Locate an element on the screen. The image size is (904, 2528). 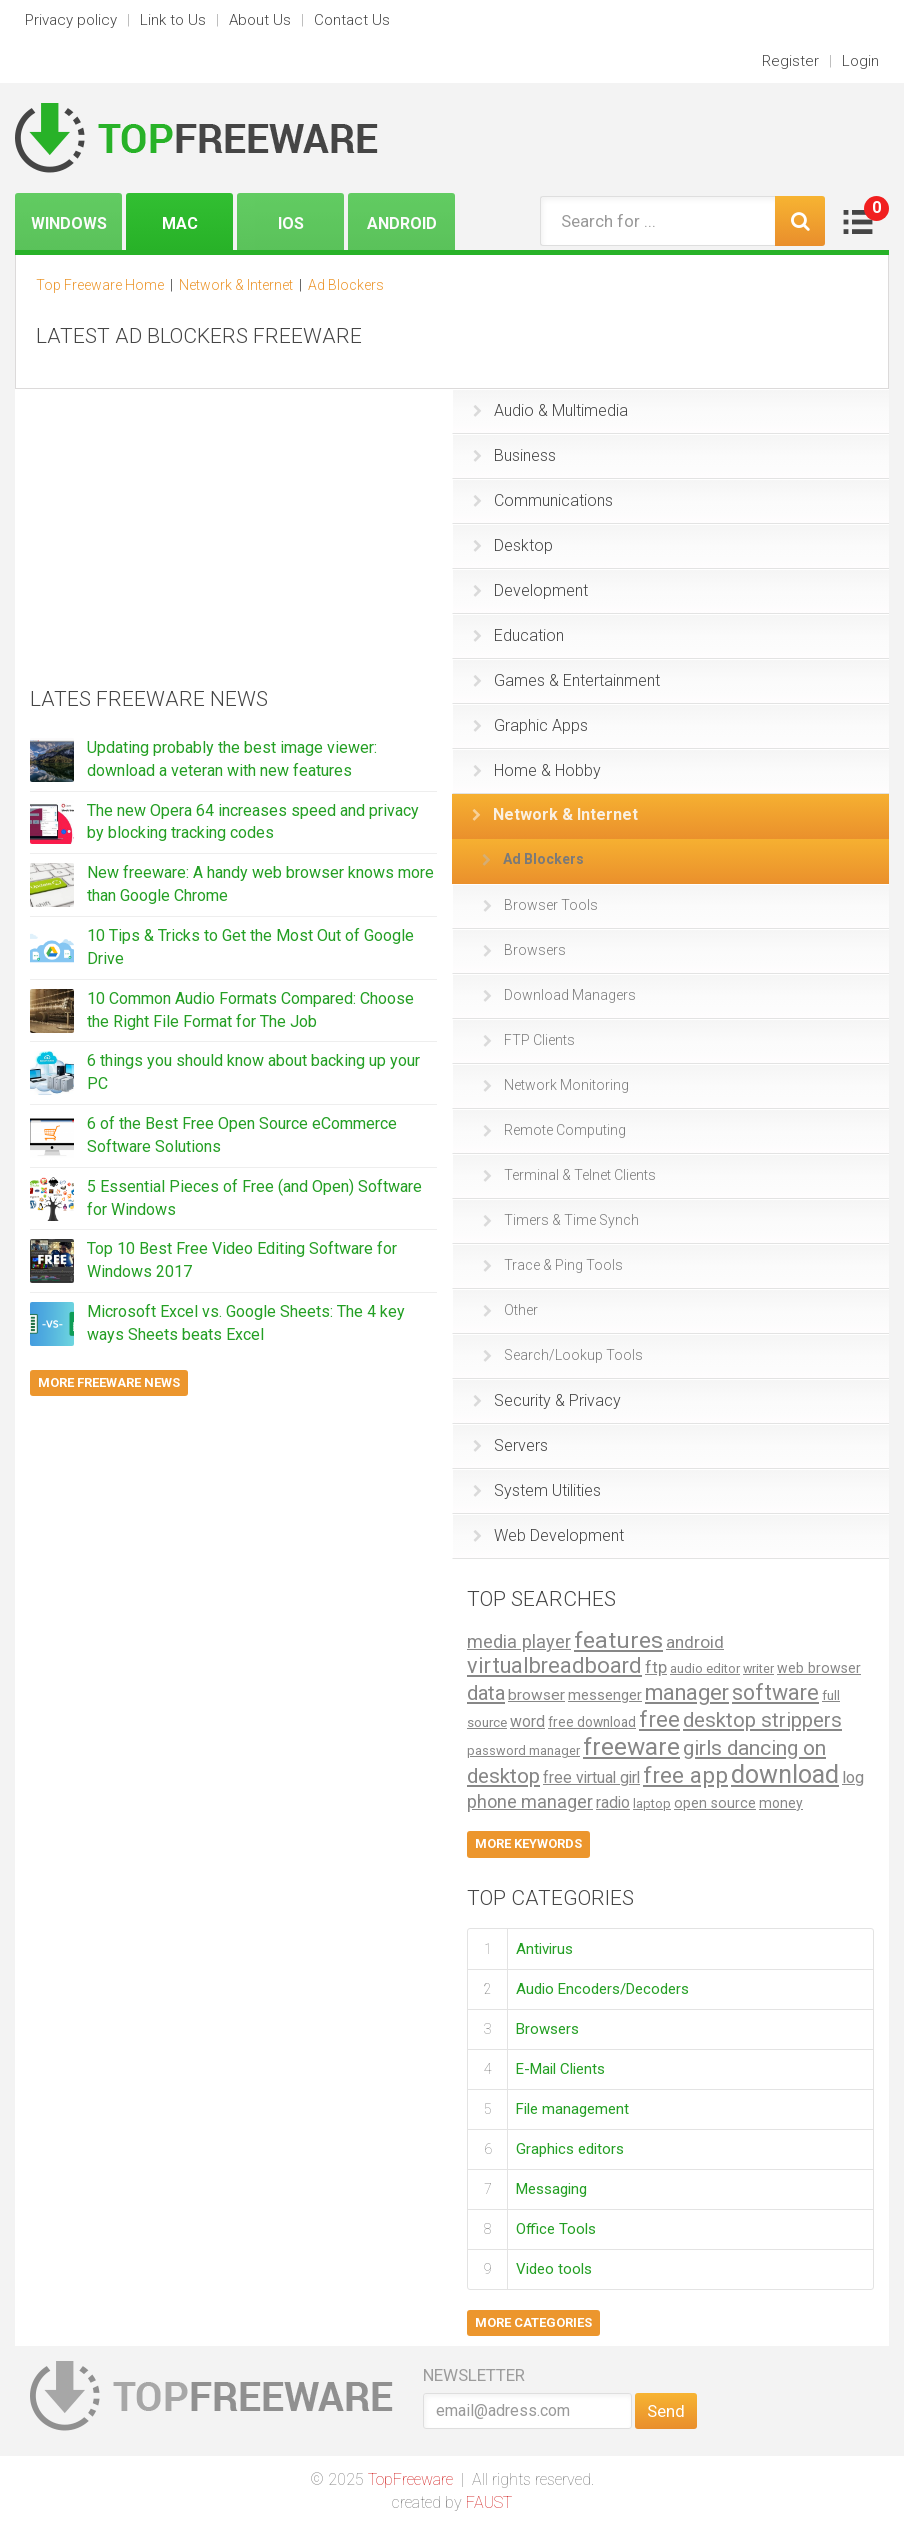
Audio & Multimedia is located at coordinates (550, 410).